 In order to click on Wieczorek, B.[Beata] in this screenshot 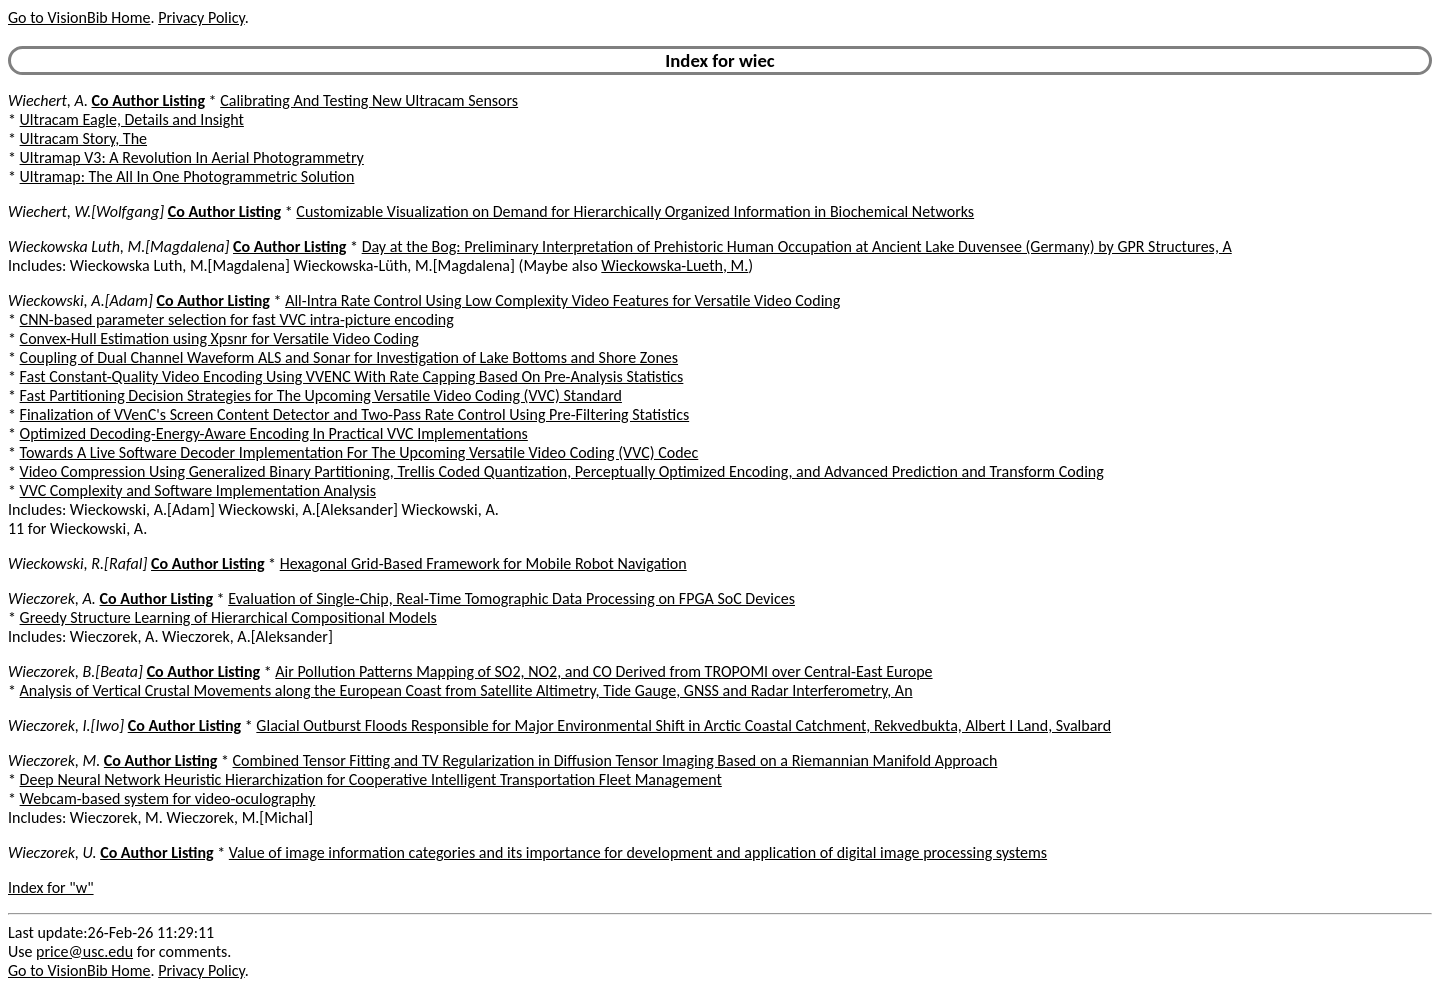, I will do `click(75, 671)`.